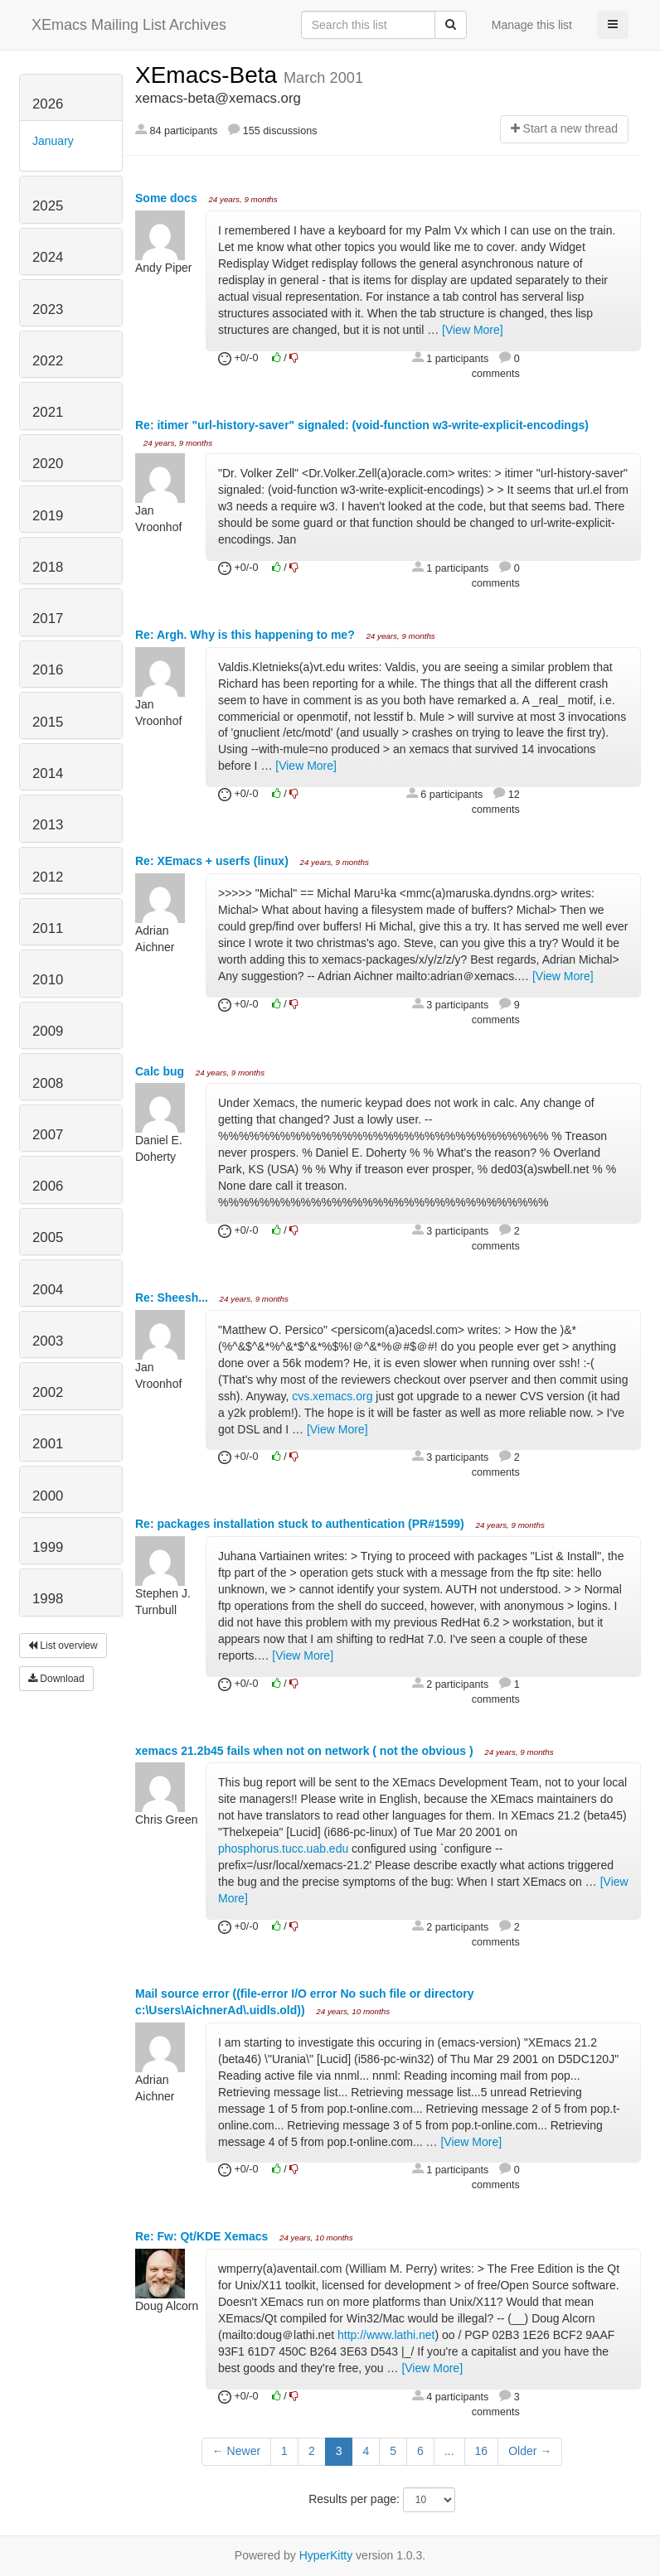  What do you see at coordinates (47, 1444) in the screenshot?
I see `2001` at bounding box center [47, 1444].